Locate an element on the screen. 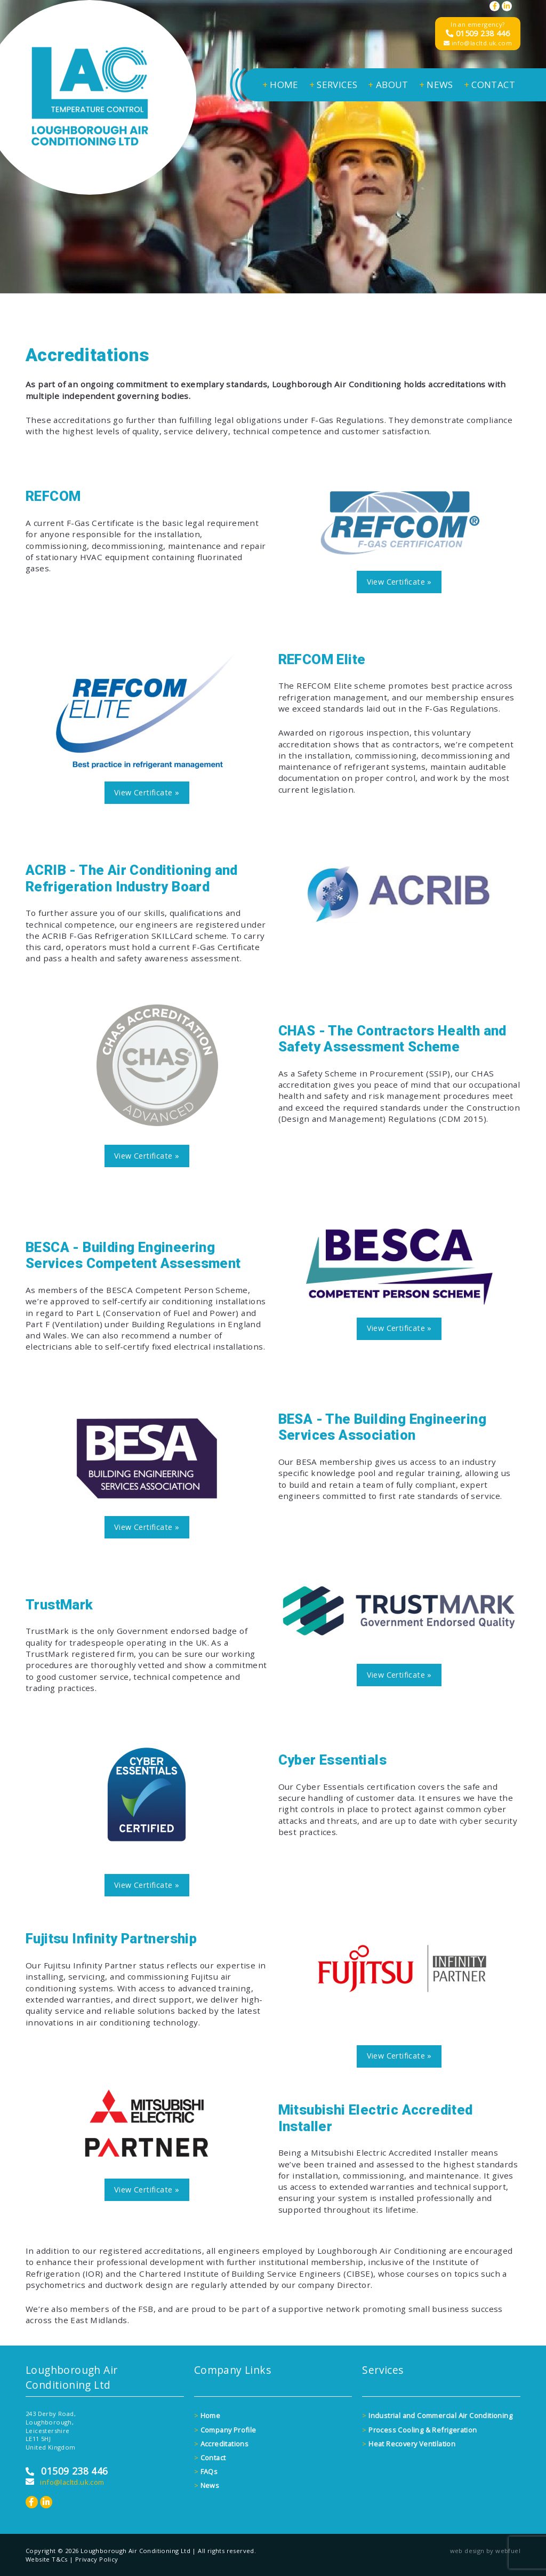  web design by webfuel is located at coordinates (485, 2551).